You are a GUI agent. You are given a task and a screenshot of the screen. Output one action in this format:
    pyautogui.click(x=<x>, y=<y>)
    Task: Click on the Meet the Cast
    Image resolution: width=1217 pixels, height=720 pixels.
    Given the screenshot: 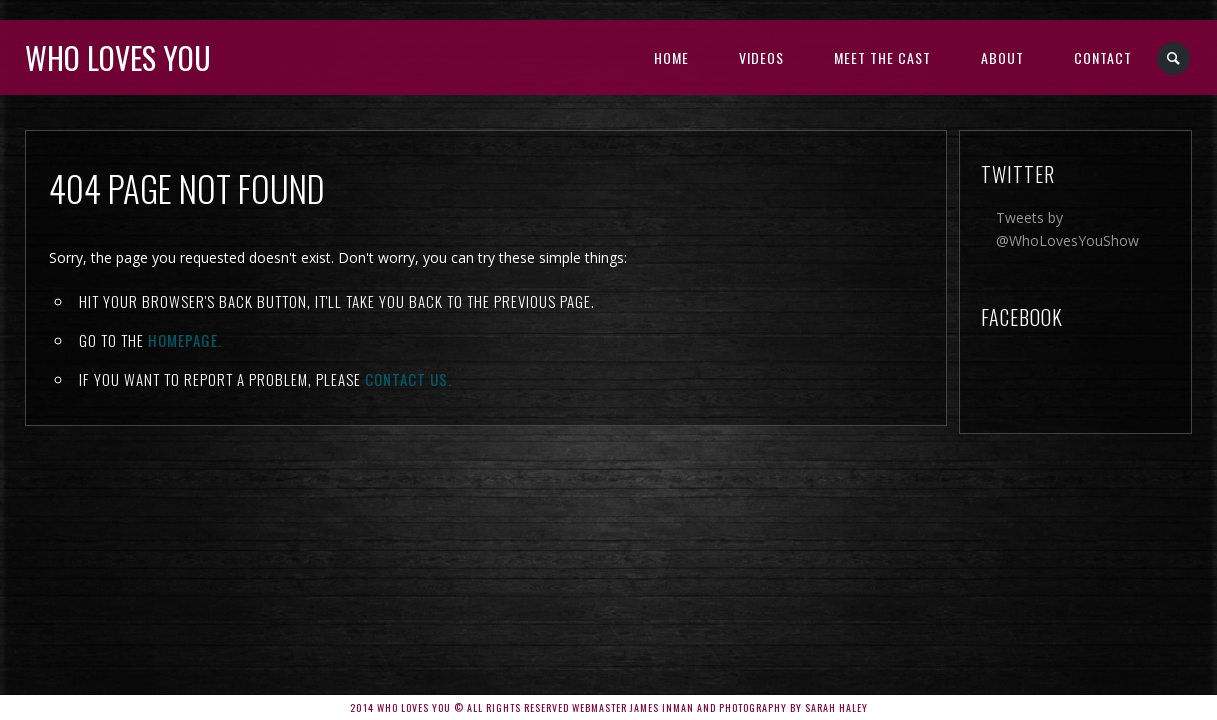 What is the action you would take?
    pyautogui.click(x=882, y=57)
    